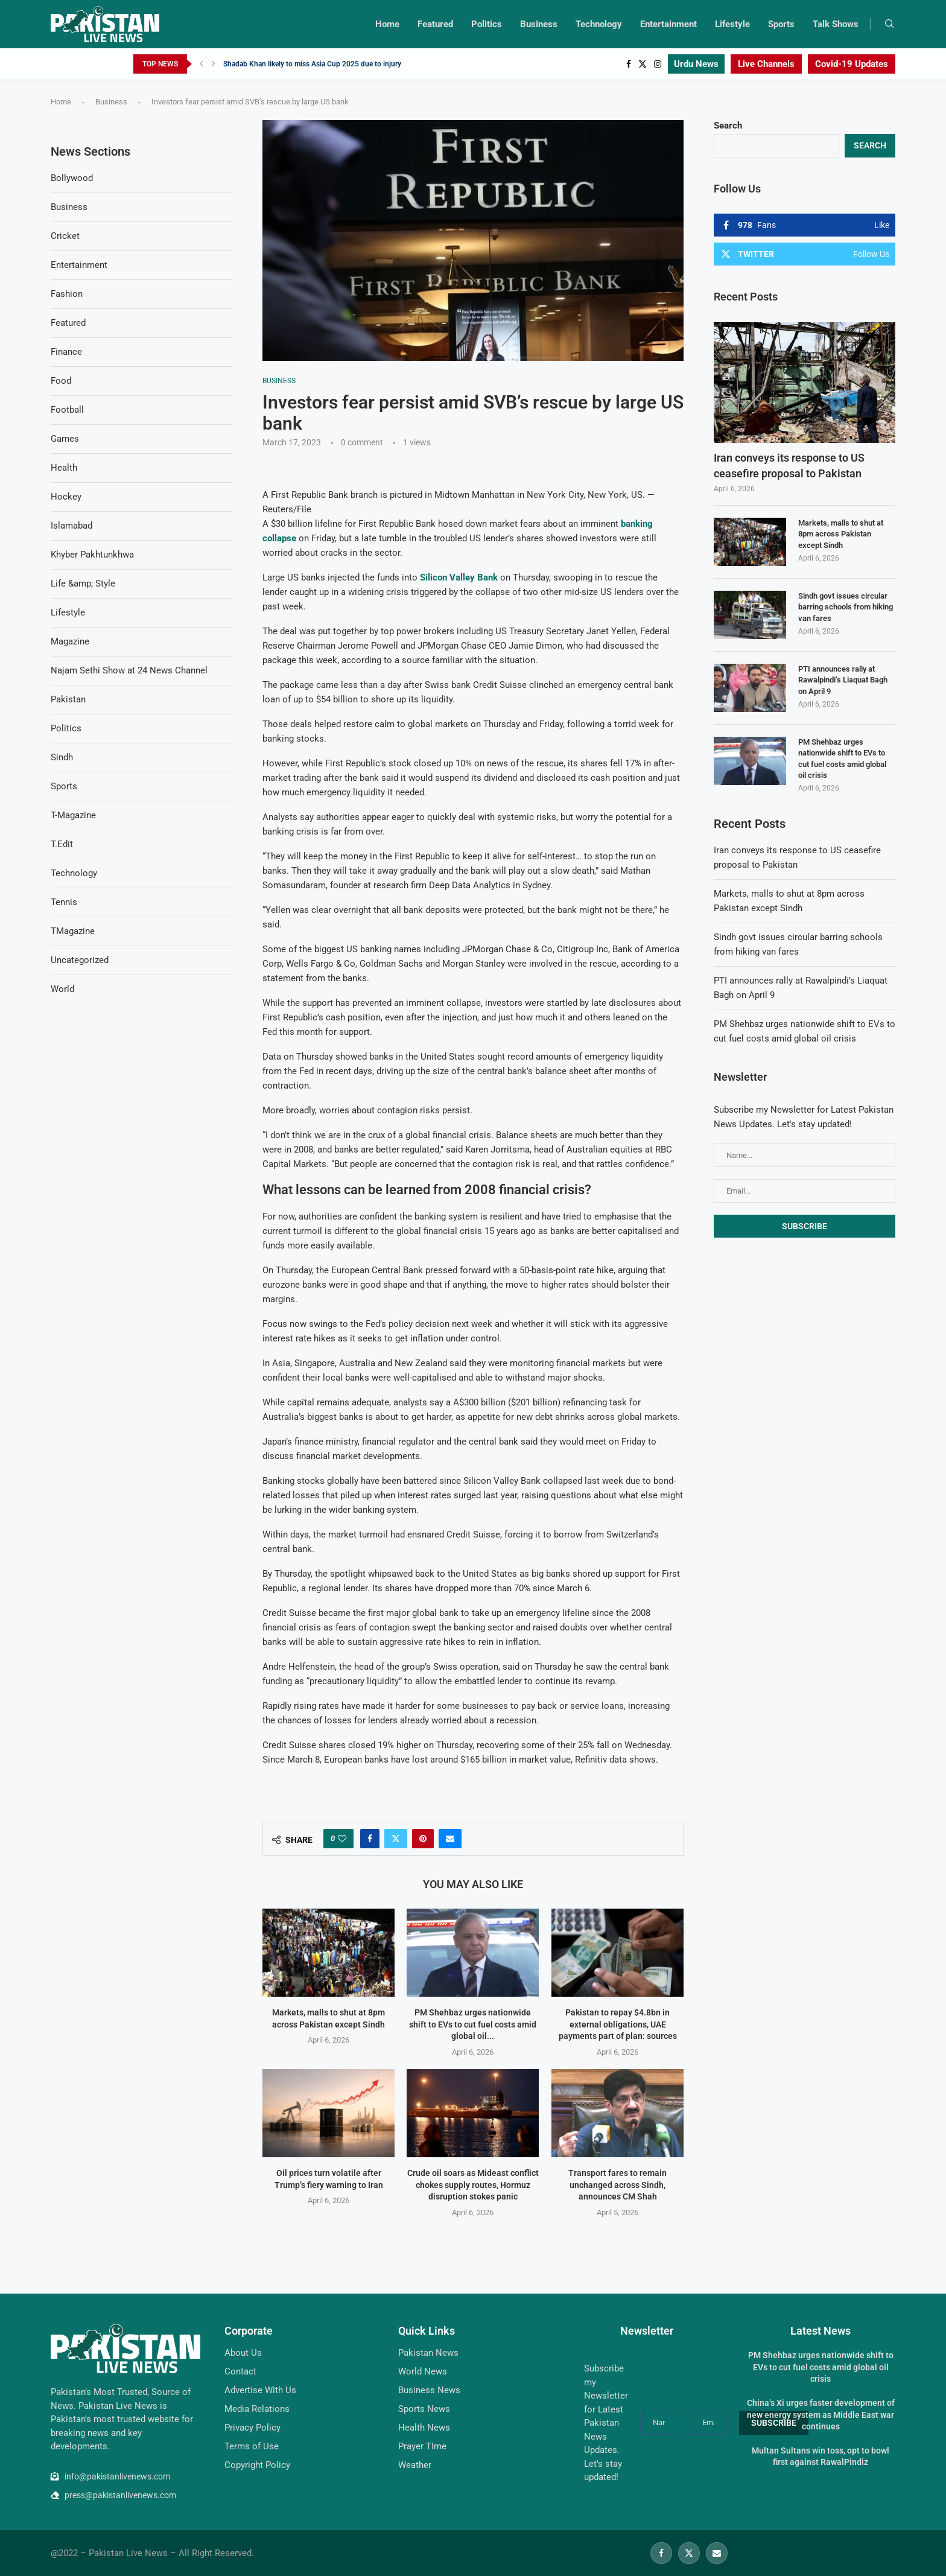 The image size is (946, 2576). Describe the element at coordinates (66, 351) in the screenshot. I see `Finance` at that location.